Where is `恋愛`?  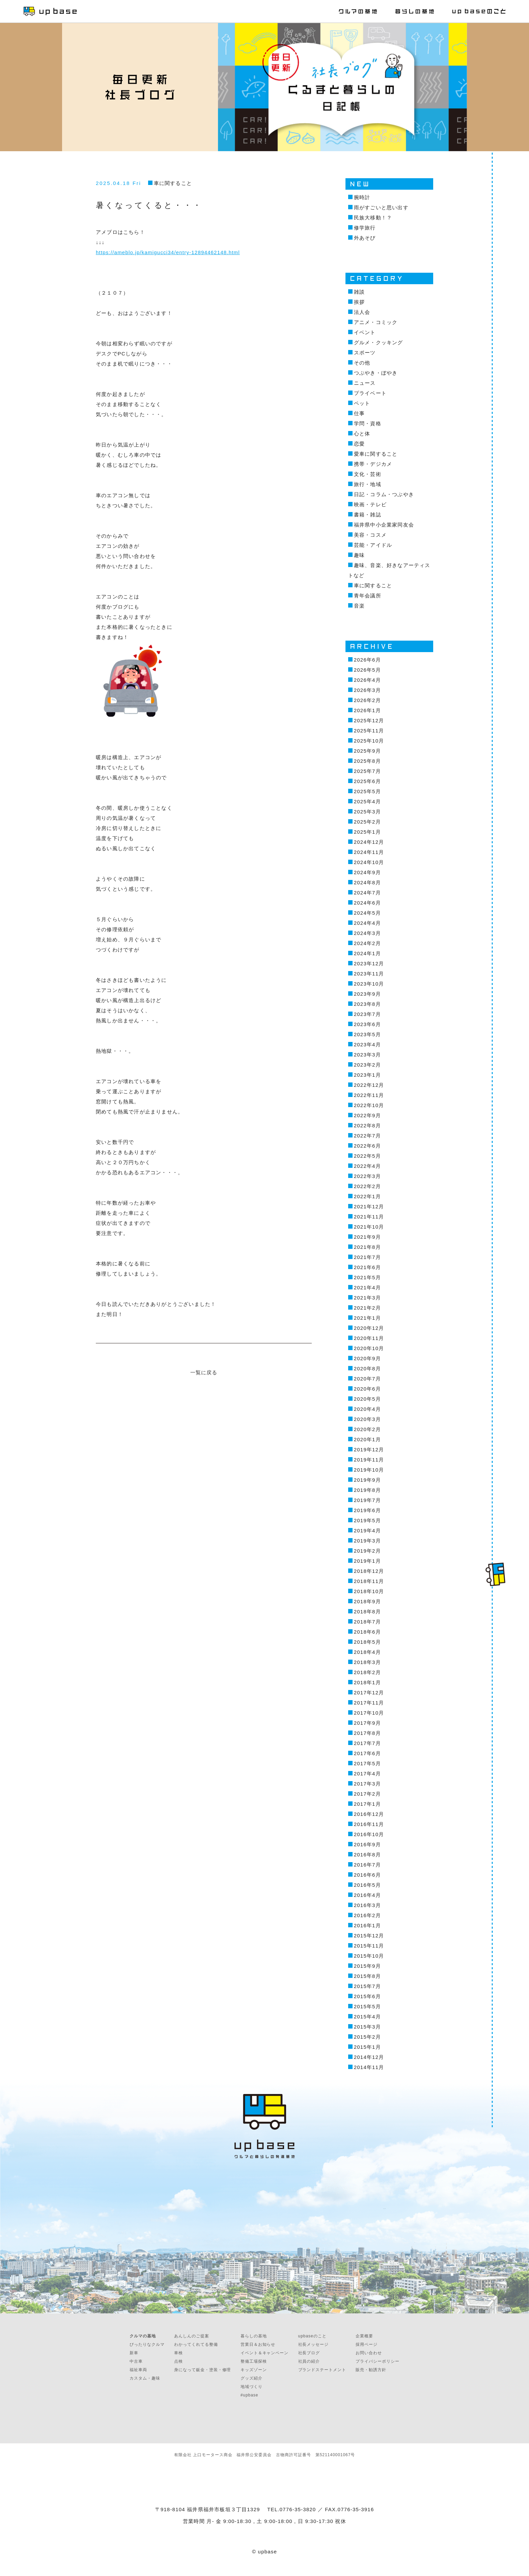
恋愛 is located at coordinates (359, 444).